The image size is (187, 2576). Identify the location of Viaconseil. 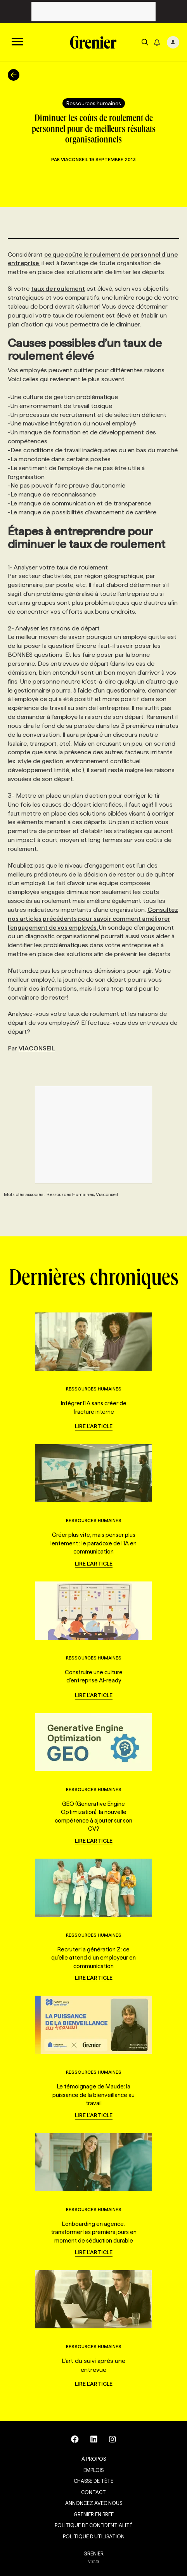
(75, 159).